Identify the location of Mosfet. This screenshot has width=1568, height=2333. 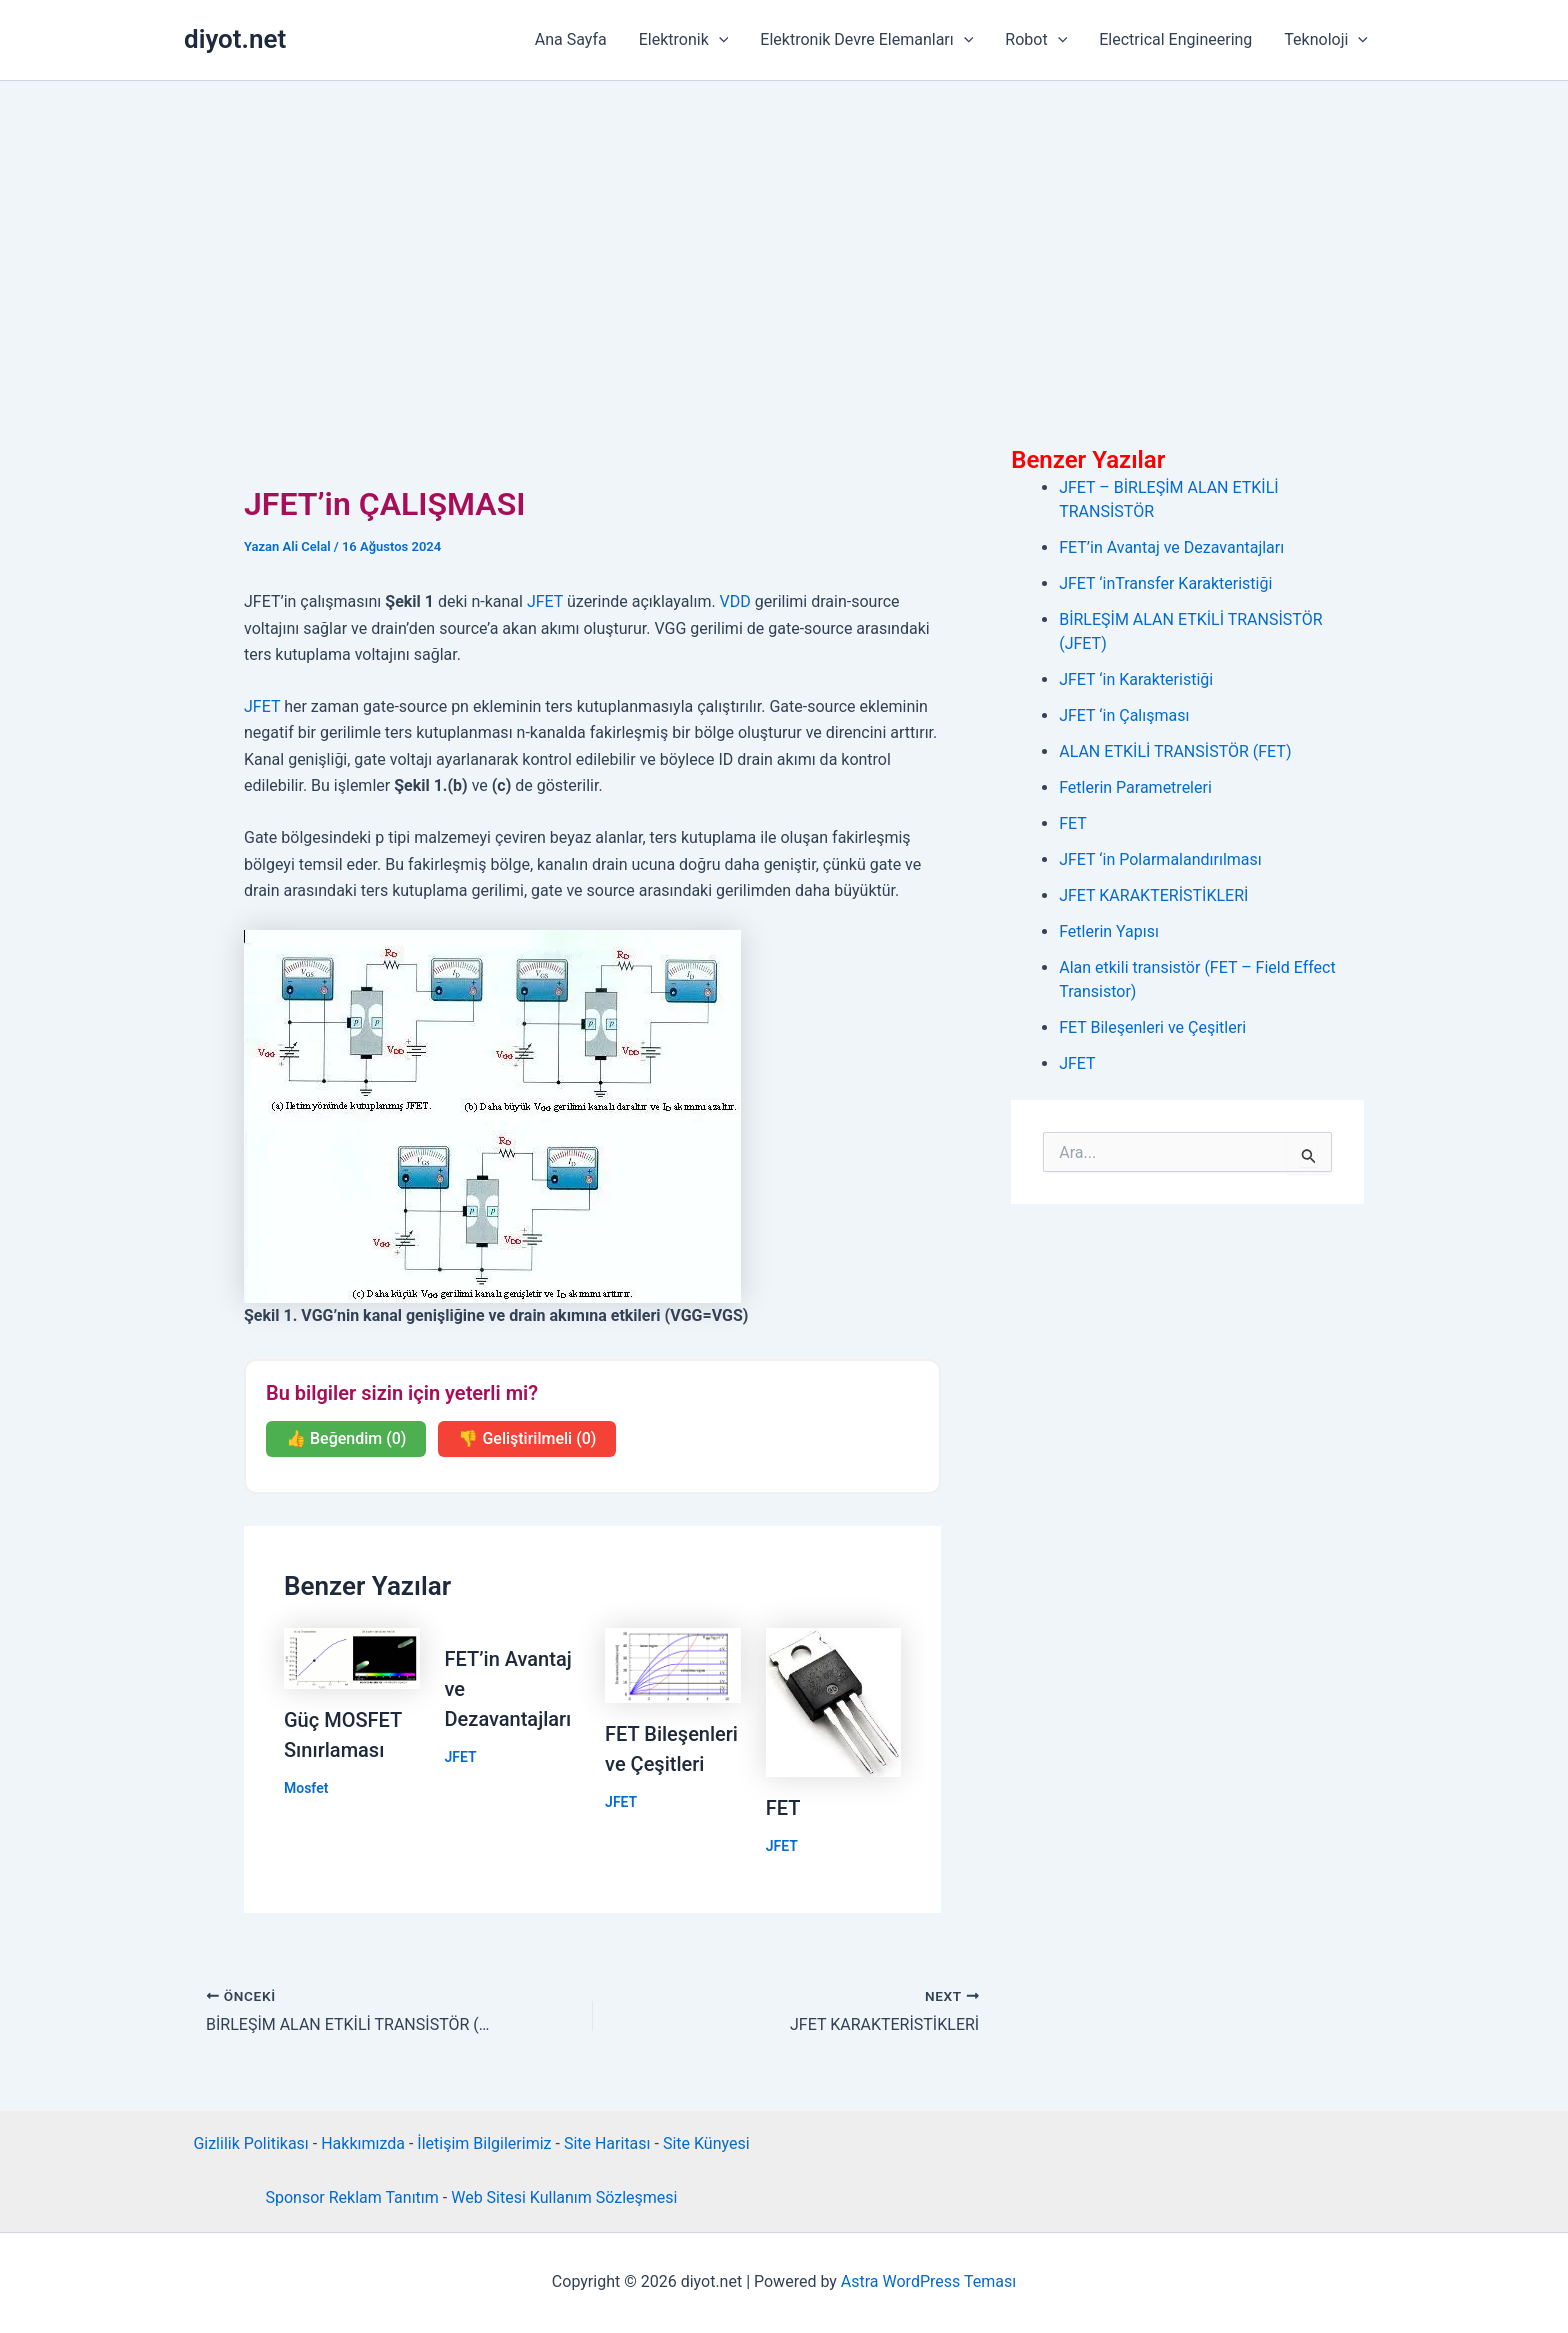
(306, 1788).